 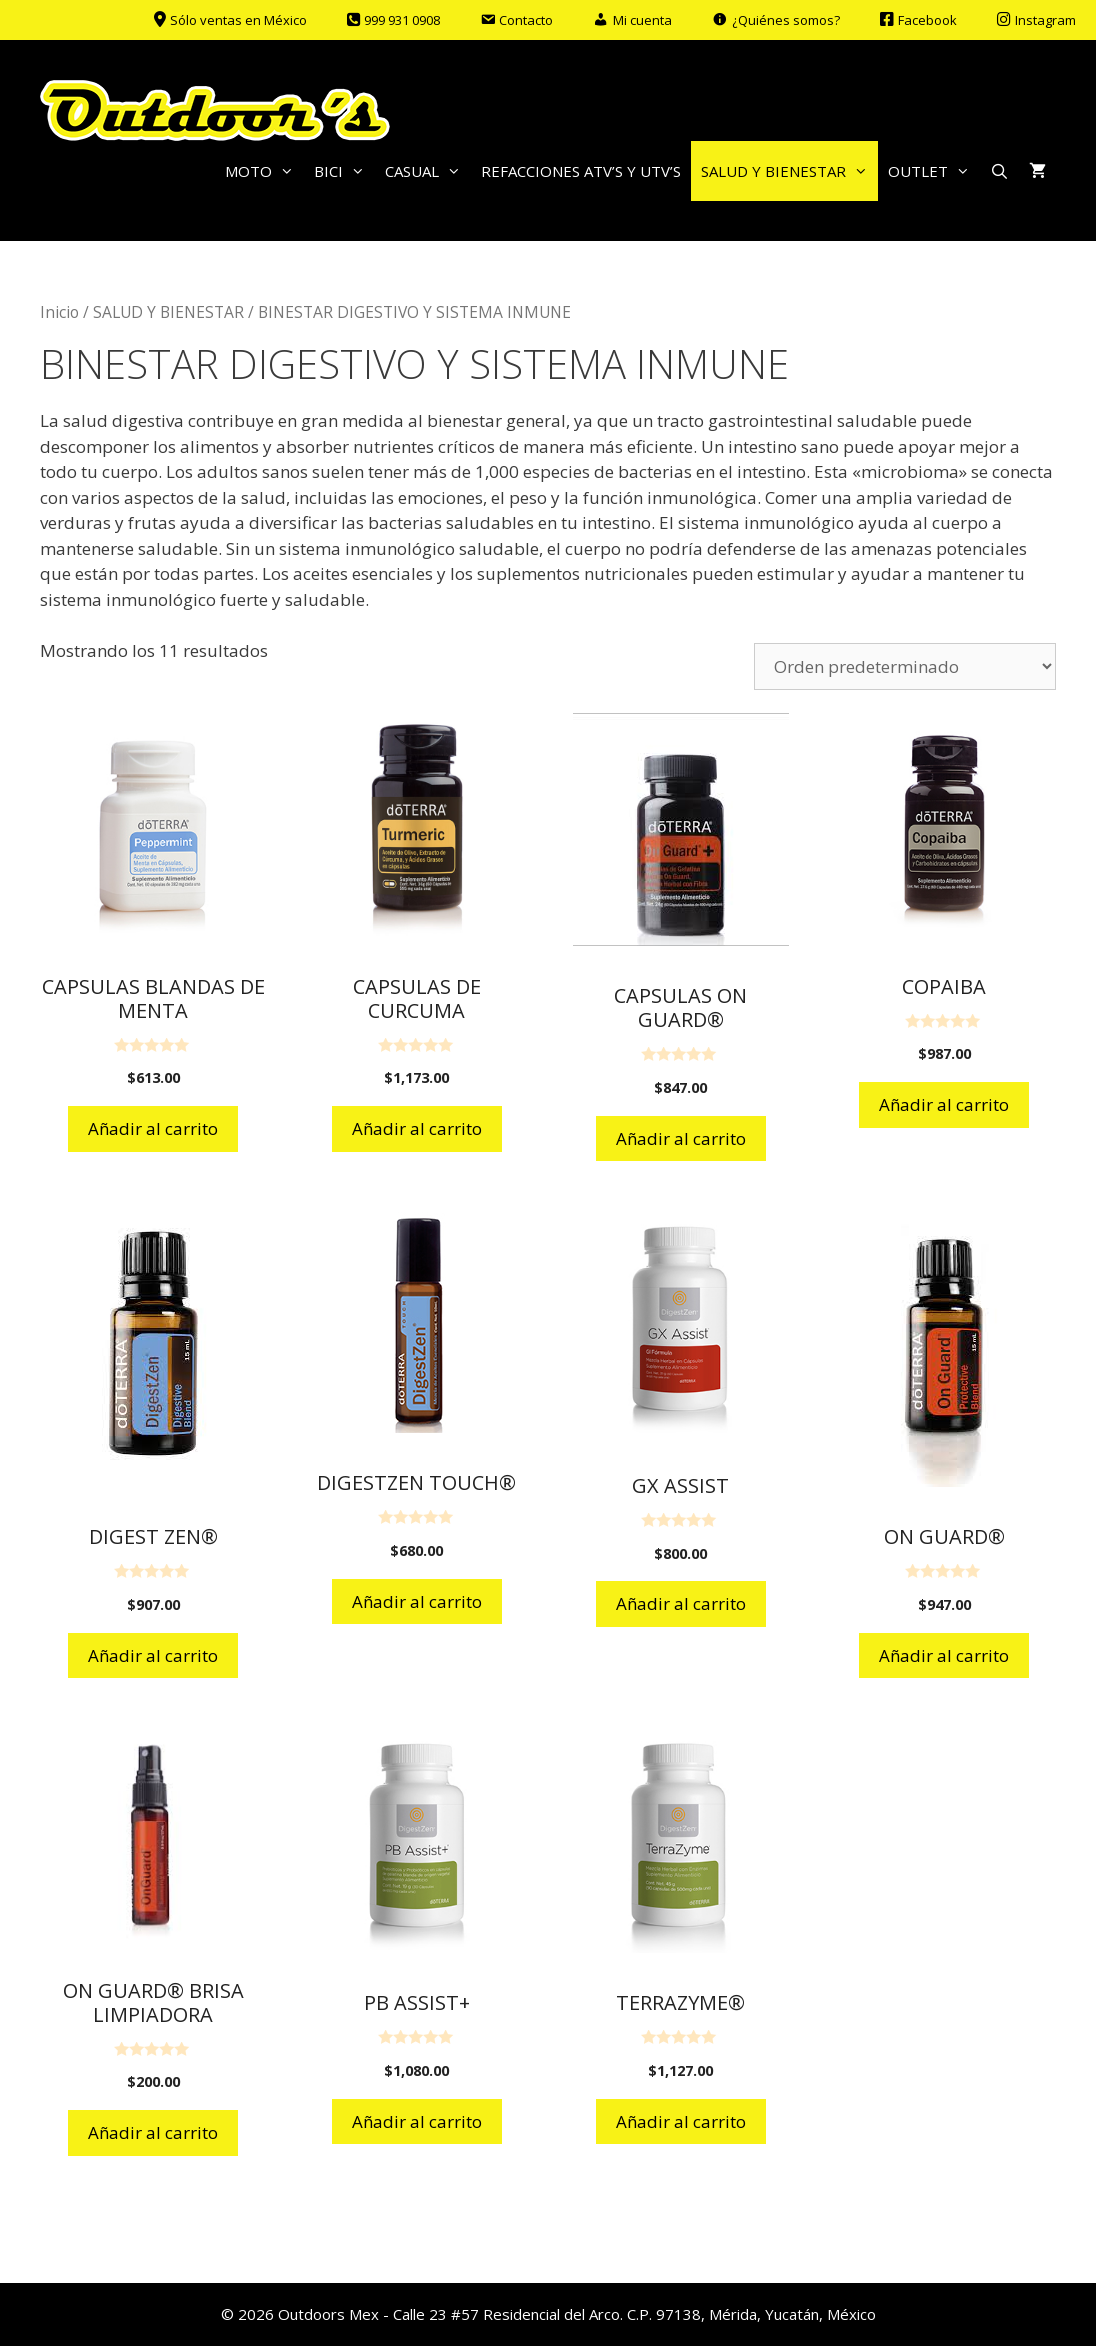 I want to click on OUTLET, so click(x=934, y=171).